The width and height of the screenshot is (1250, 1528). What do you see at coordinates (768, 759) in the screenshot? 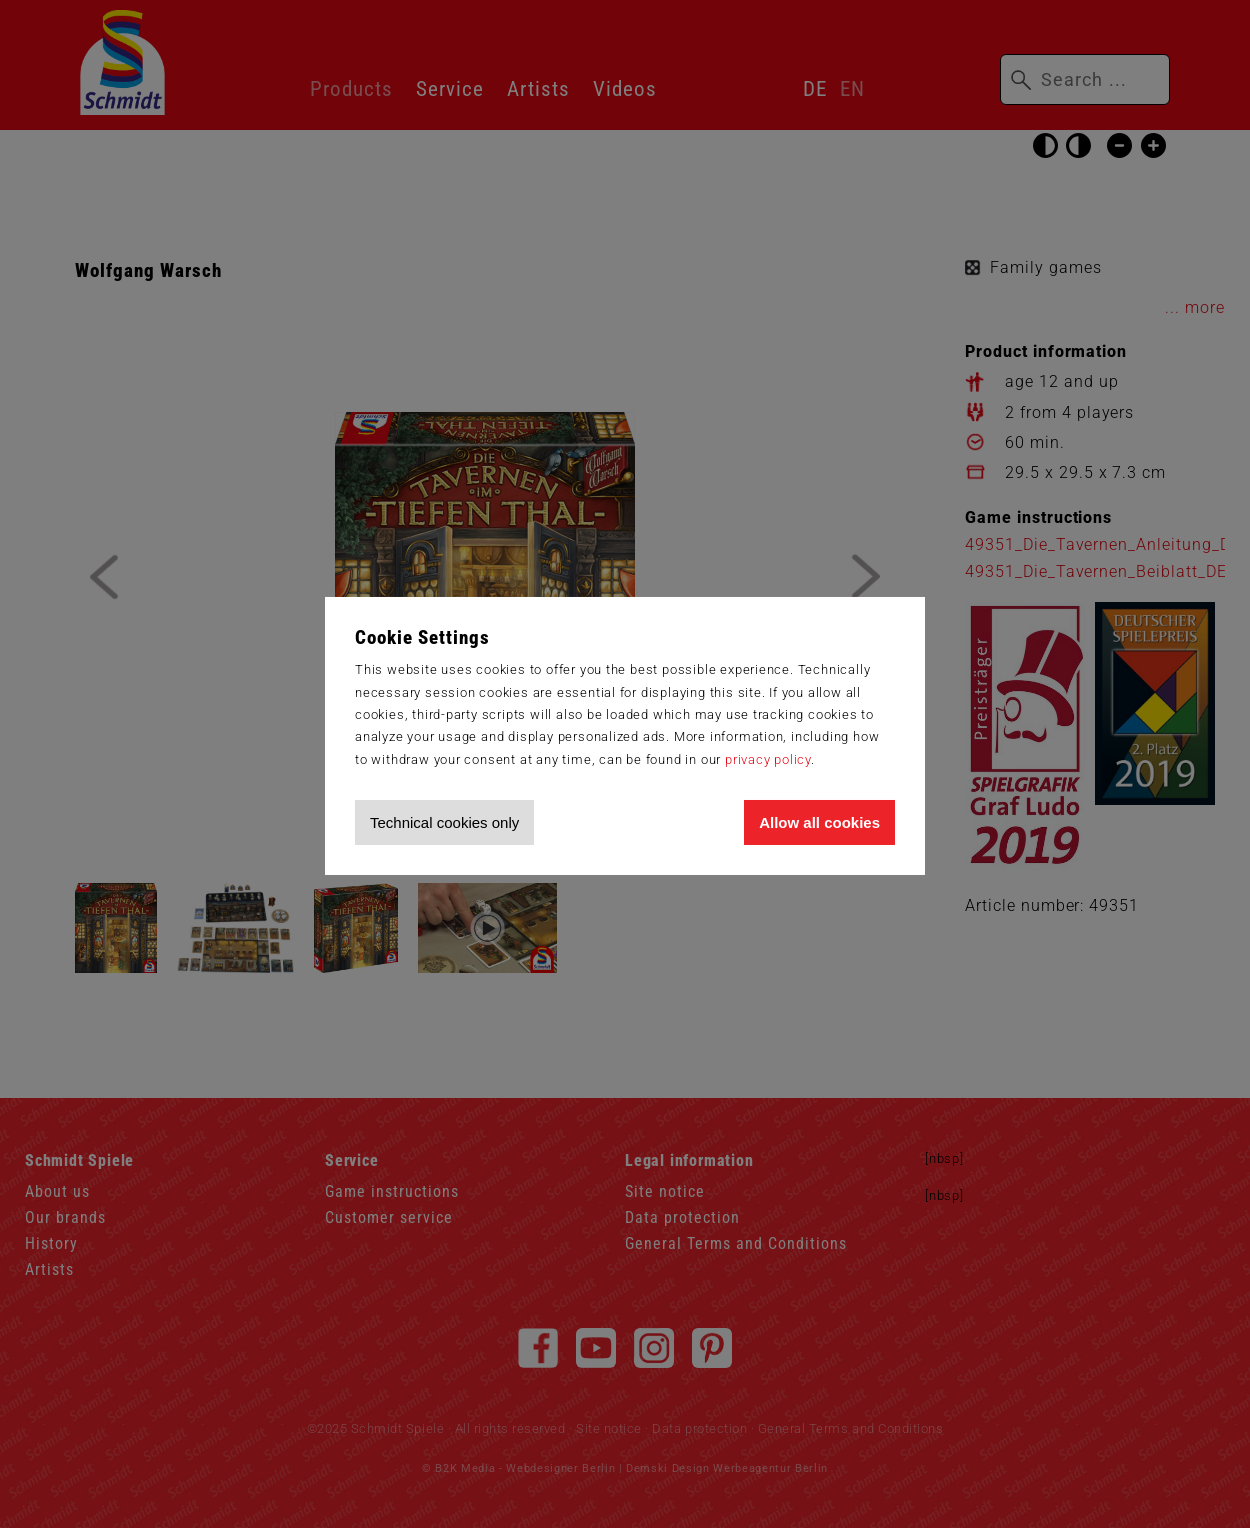
I see `privacy policy` at bounding box center [768, 759].